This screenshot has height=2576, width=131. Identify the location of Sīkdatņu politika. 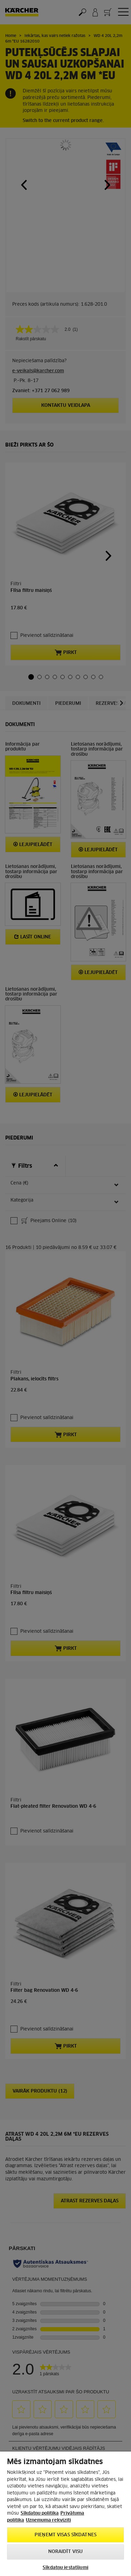
(40, 2513).